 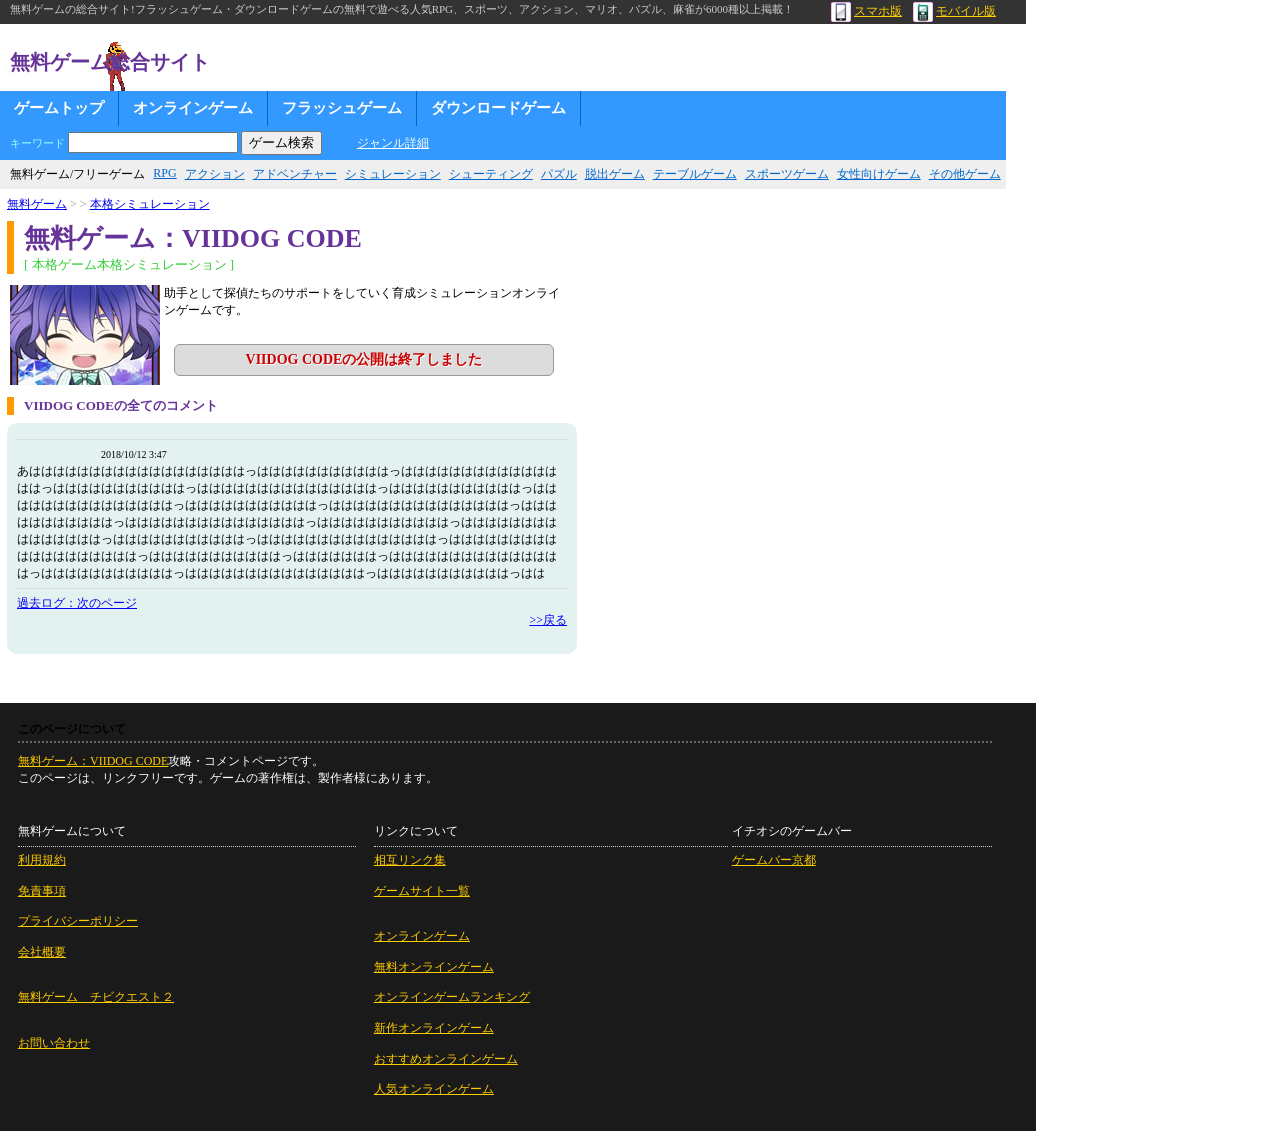 I want to click on ゲームサイト一覧, so click(x=422, y=891).